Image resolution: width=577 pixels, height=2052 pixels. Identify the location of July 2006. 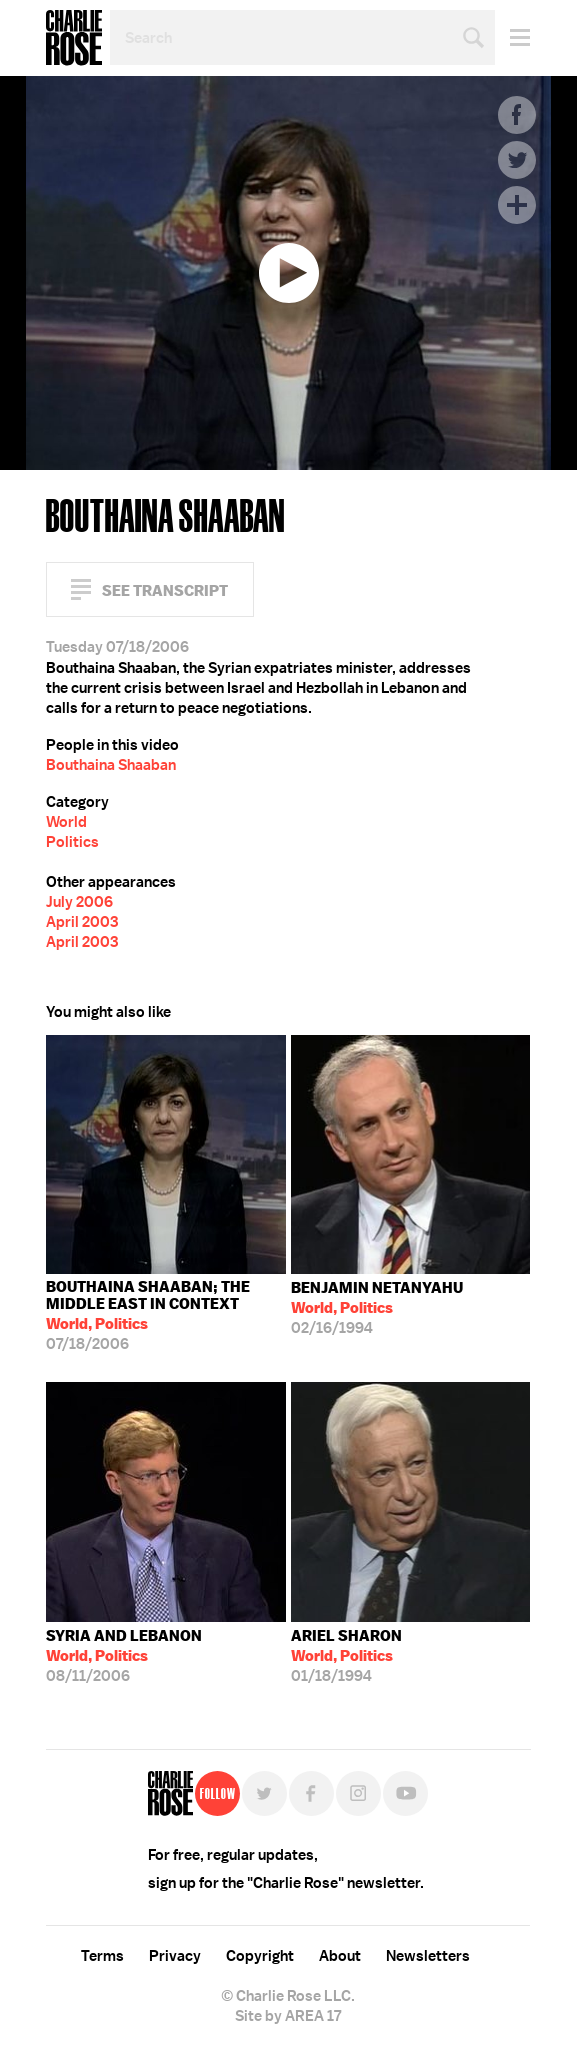
(79, 902).